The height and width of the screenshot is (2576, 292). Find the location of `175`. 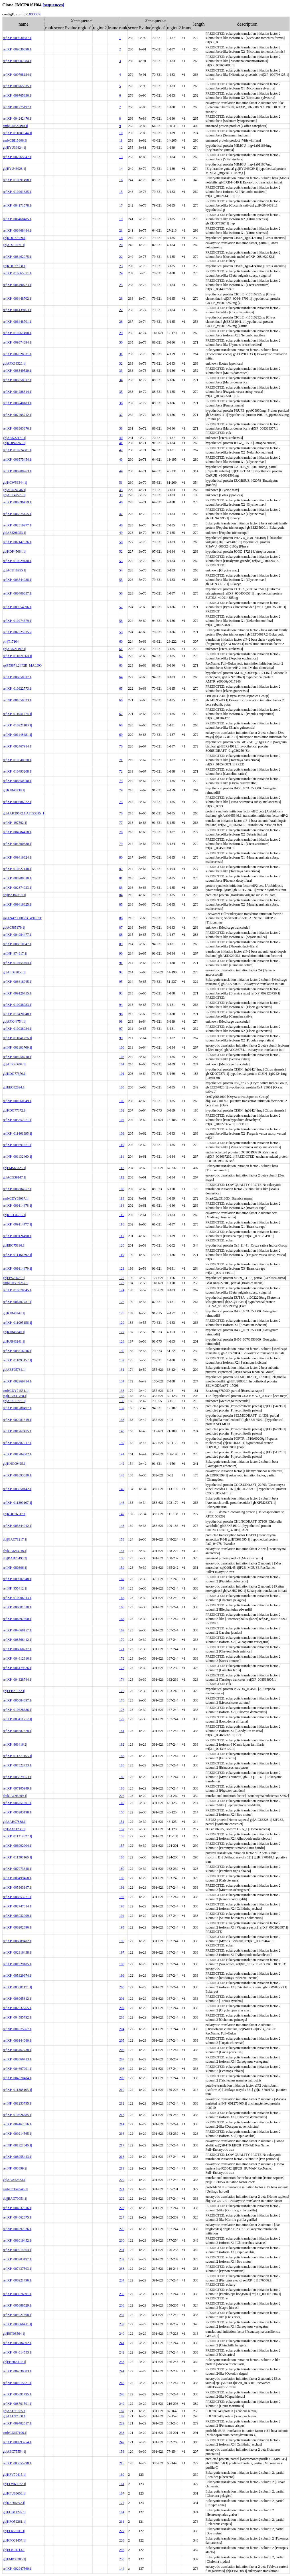

175 is located at coordinates (121, 1691).